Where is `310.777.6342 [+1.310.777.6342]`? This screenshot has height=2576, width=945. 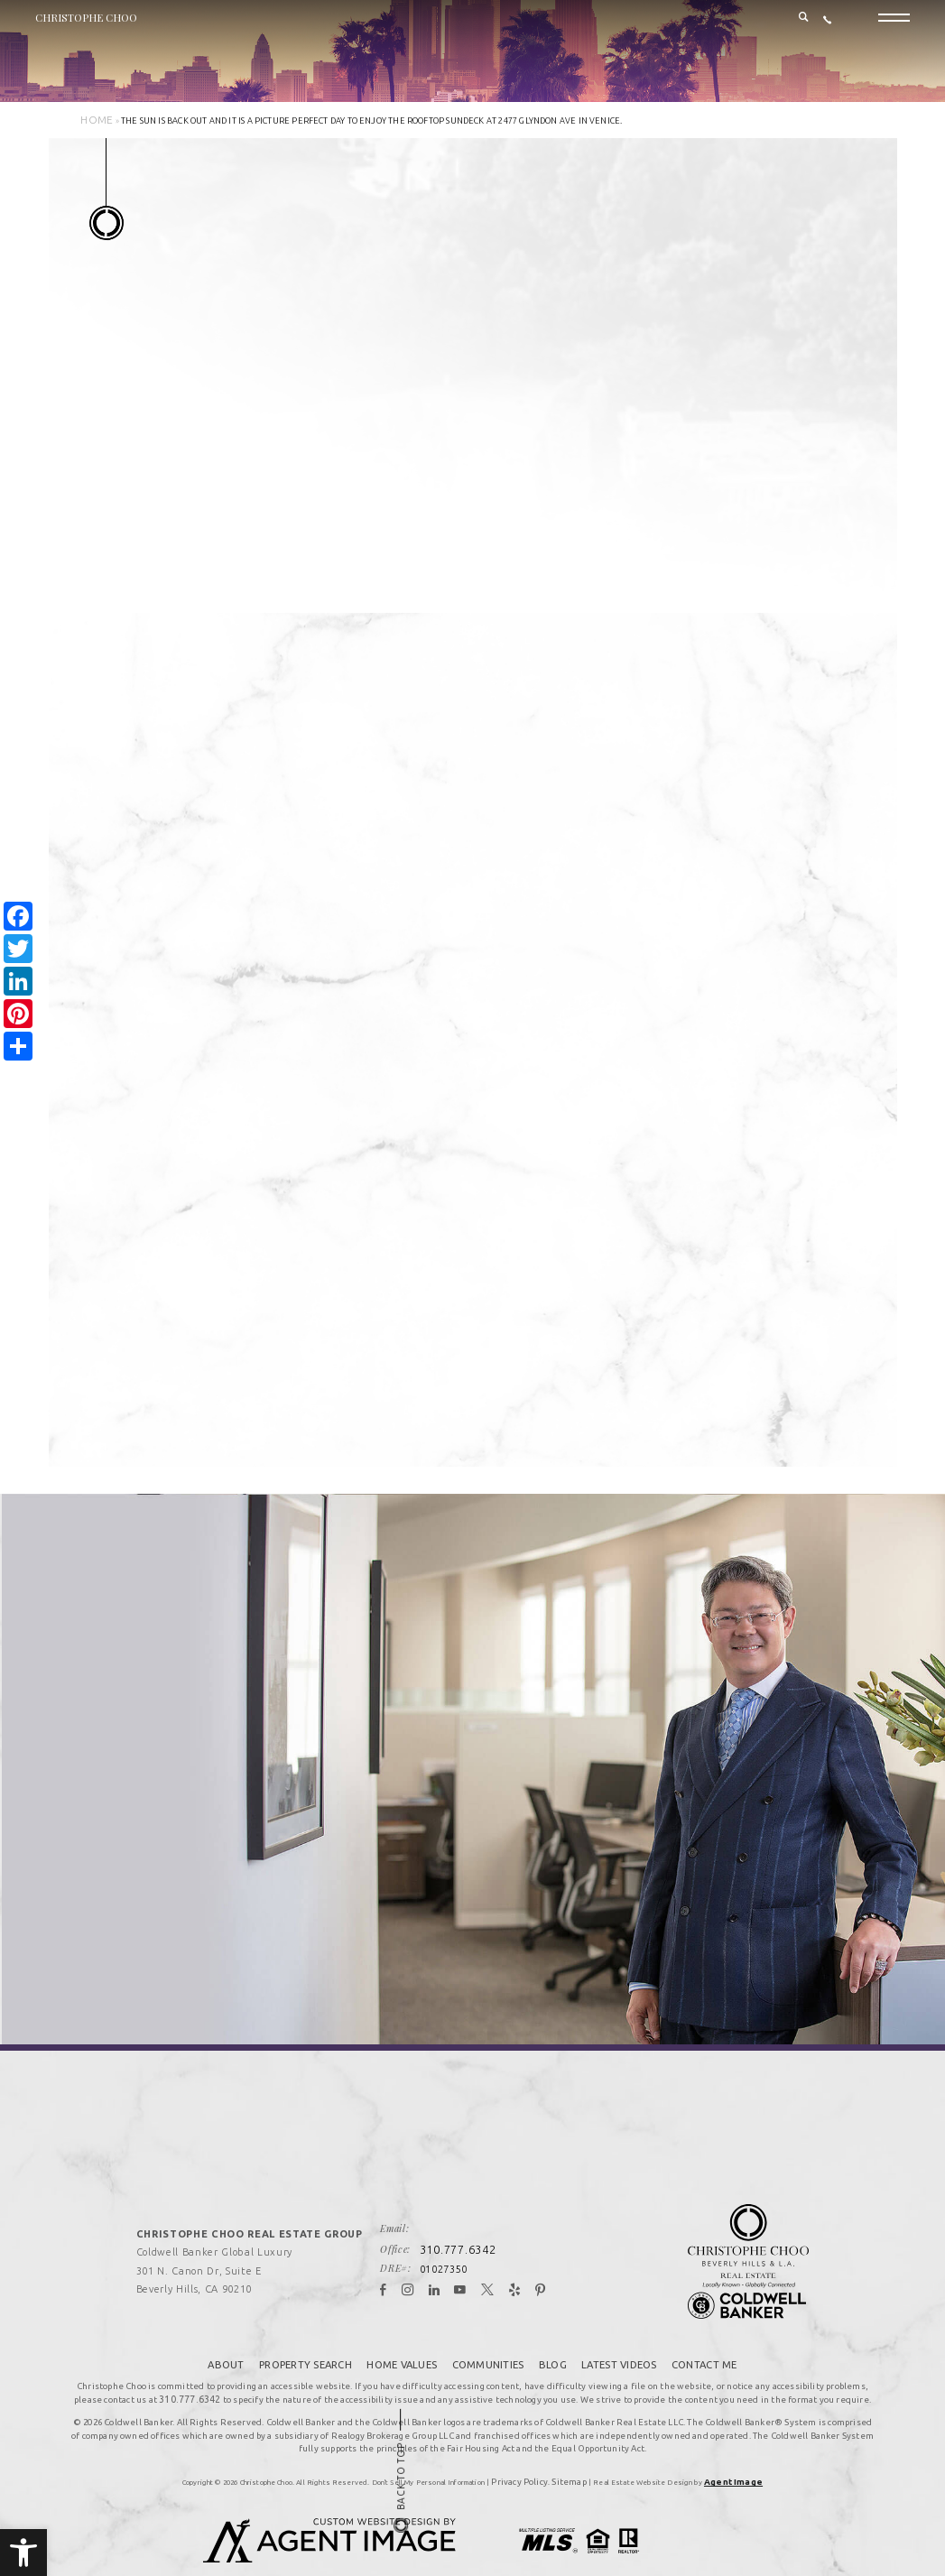
310.777.6342 [+1.310.777.6342] is located at coordinates (472, 2224).